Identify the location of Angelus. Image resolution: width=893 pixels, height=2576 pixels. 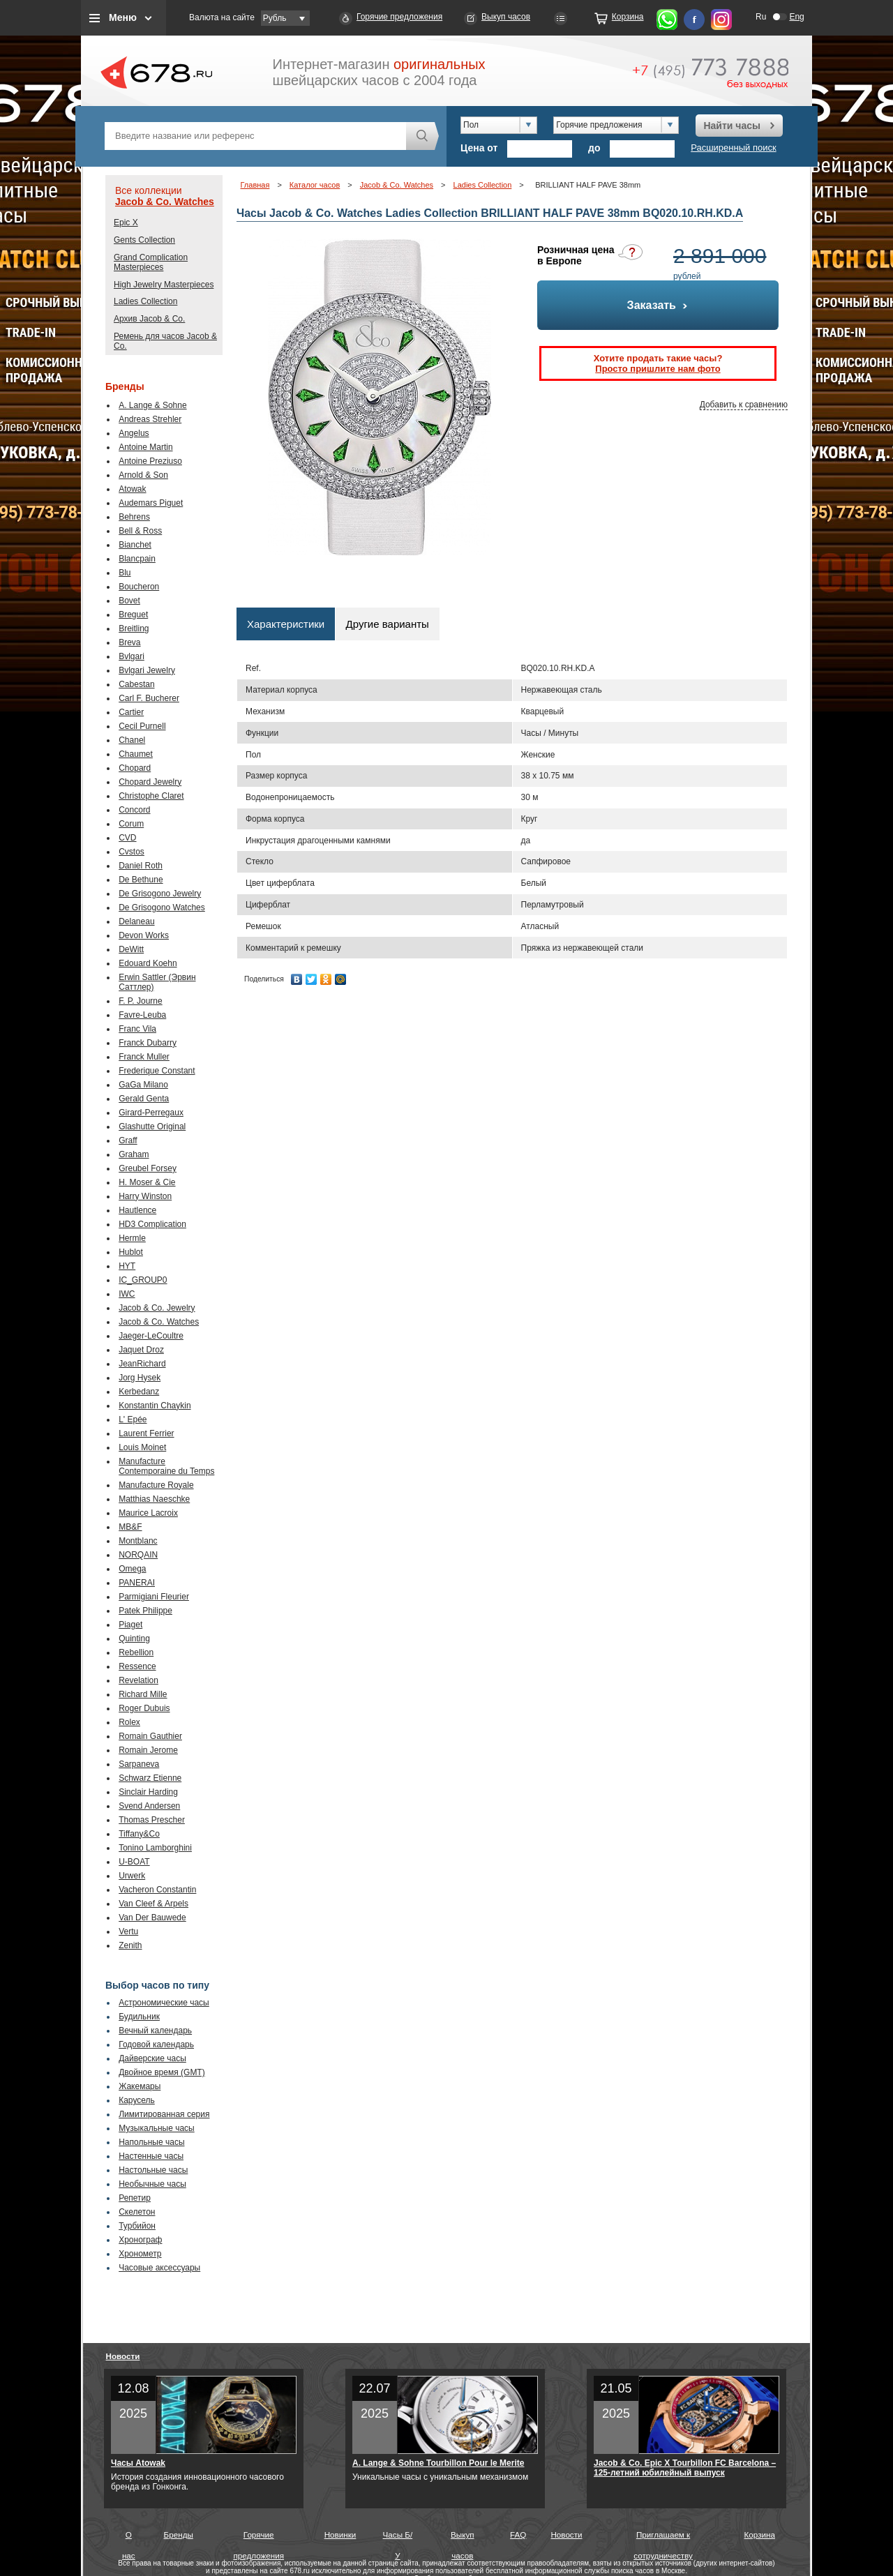
(134, 433).